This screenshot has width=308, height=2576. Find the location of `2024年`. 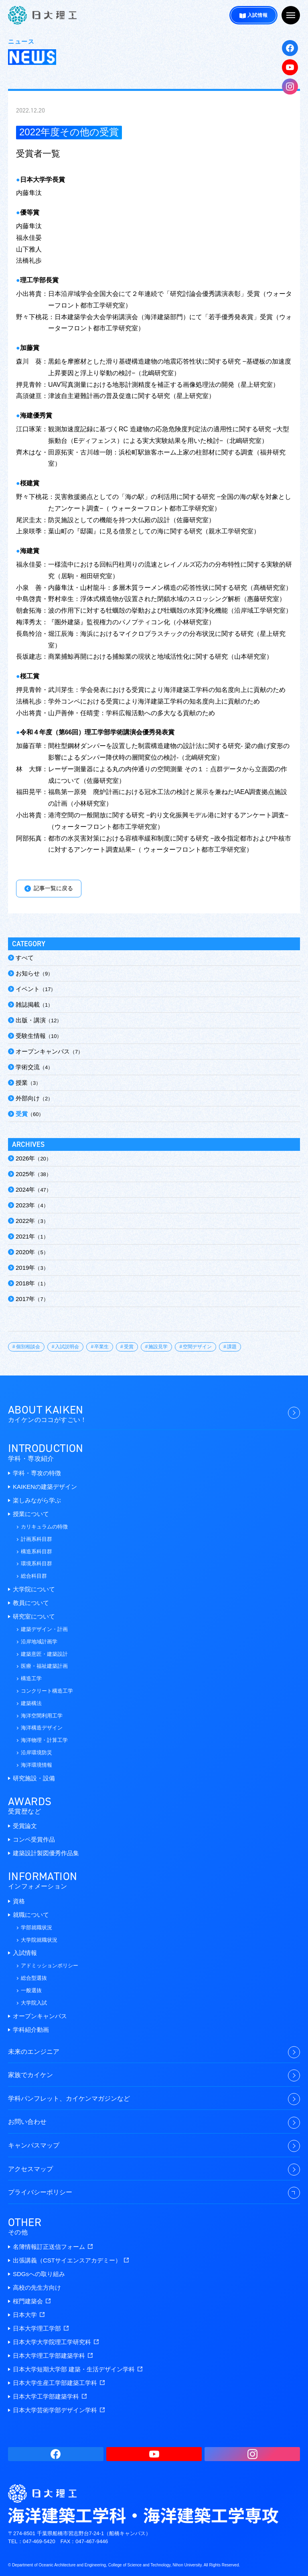

2024年 is located at coordinates (25, 1189).